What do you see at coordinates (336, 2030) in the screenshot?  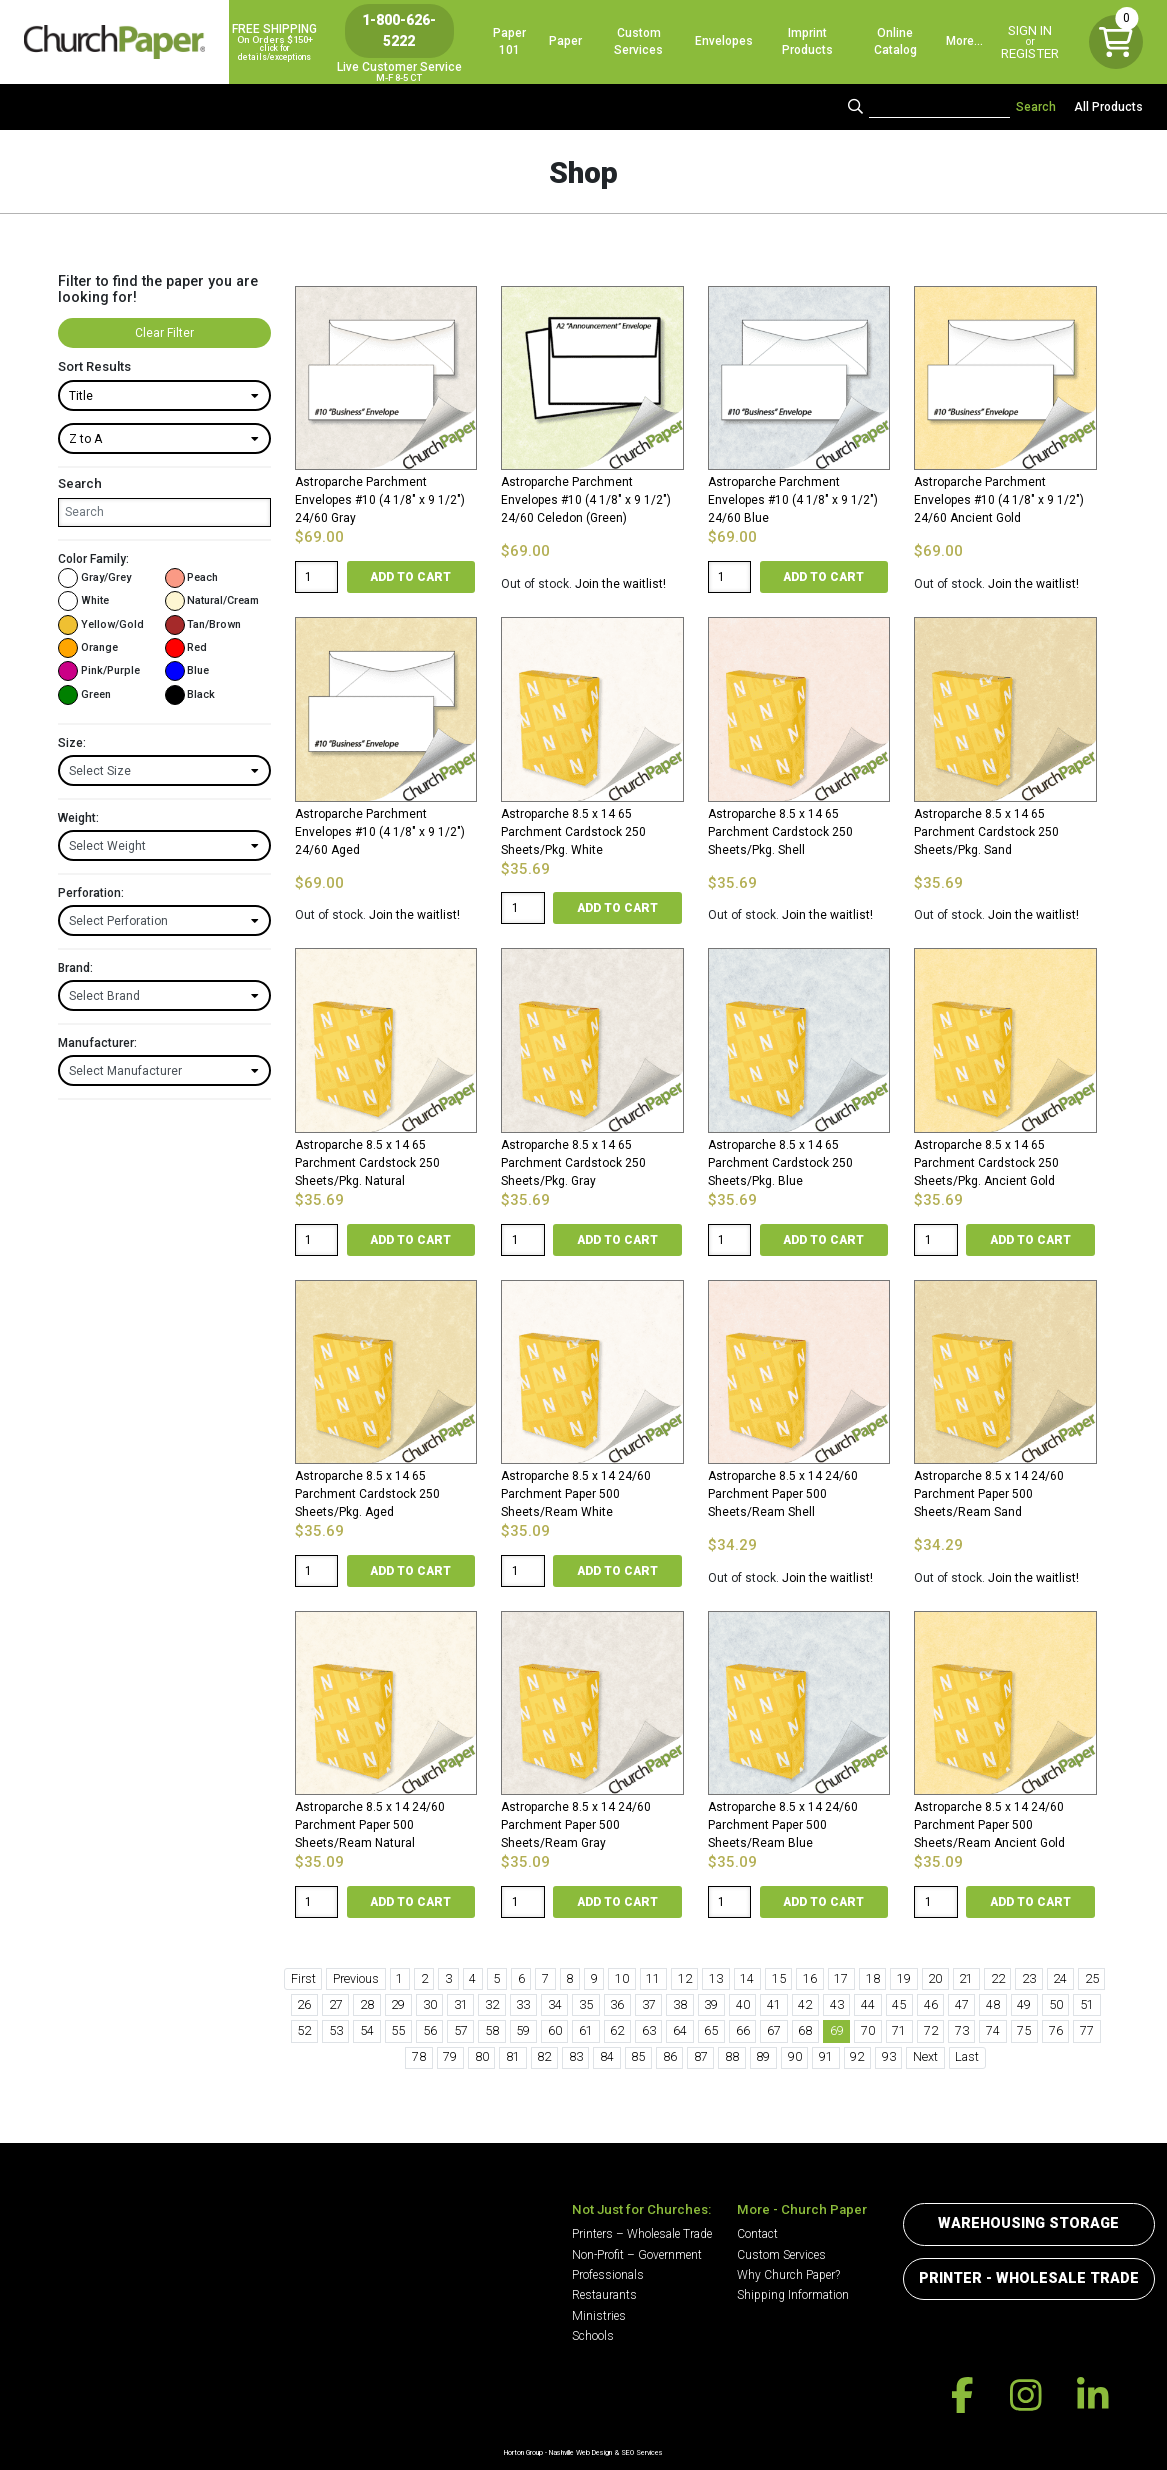 I see `53` at bounding box center [336, 2030].